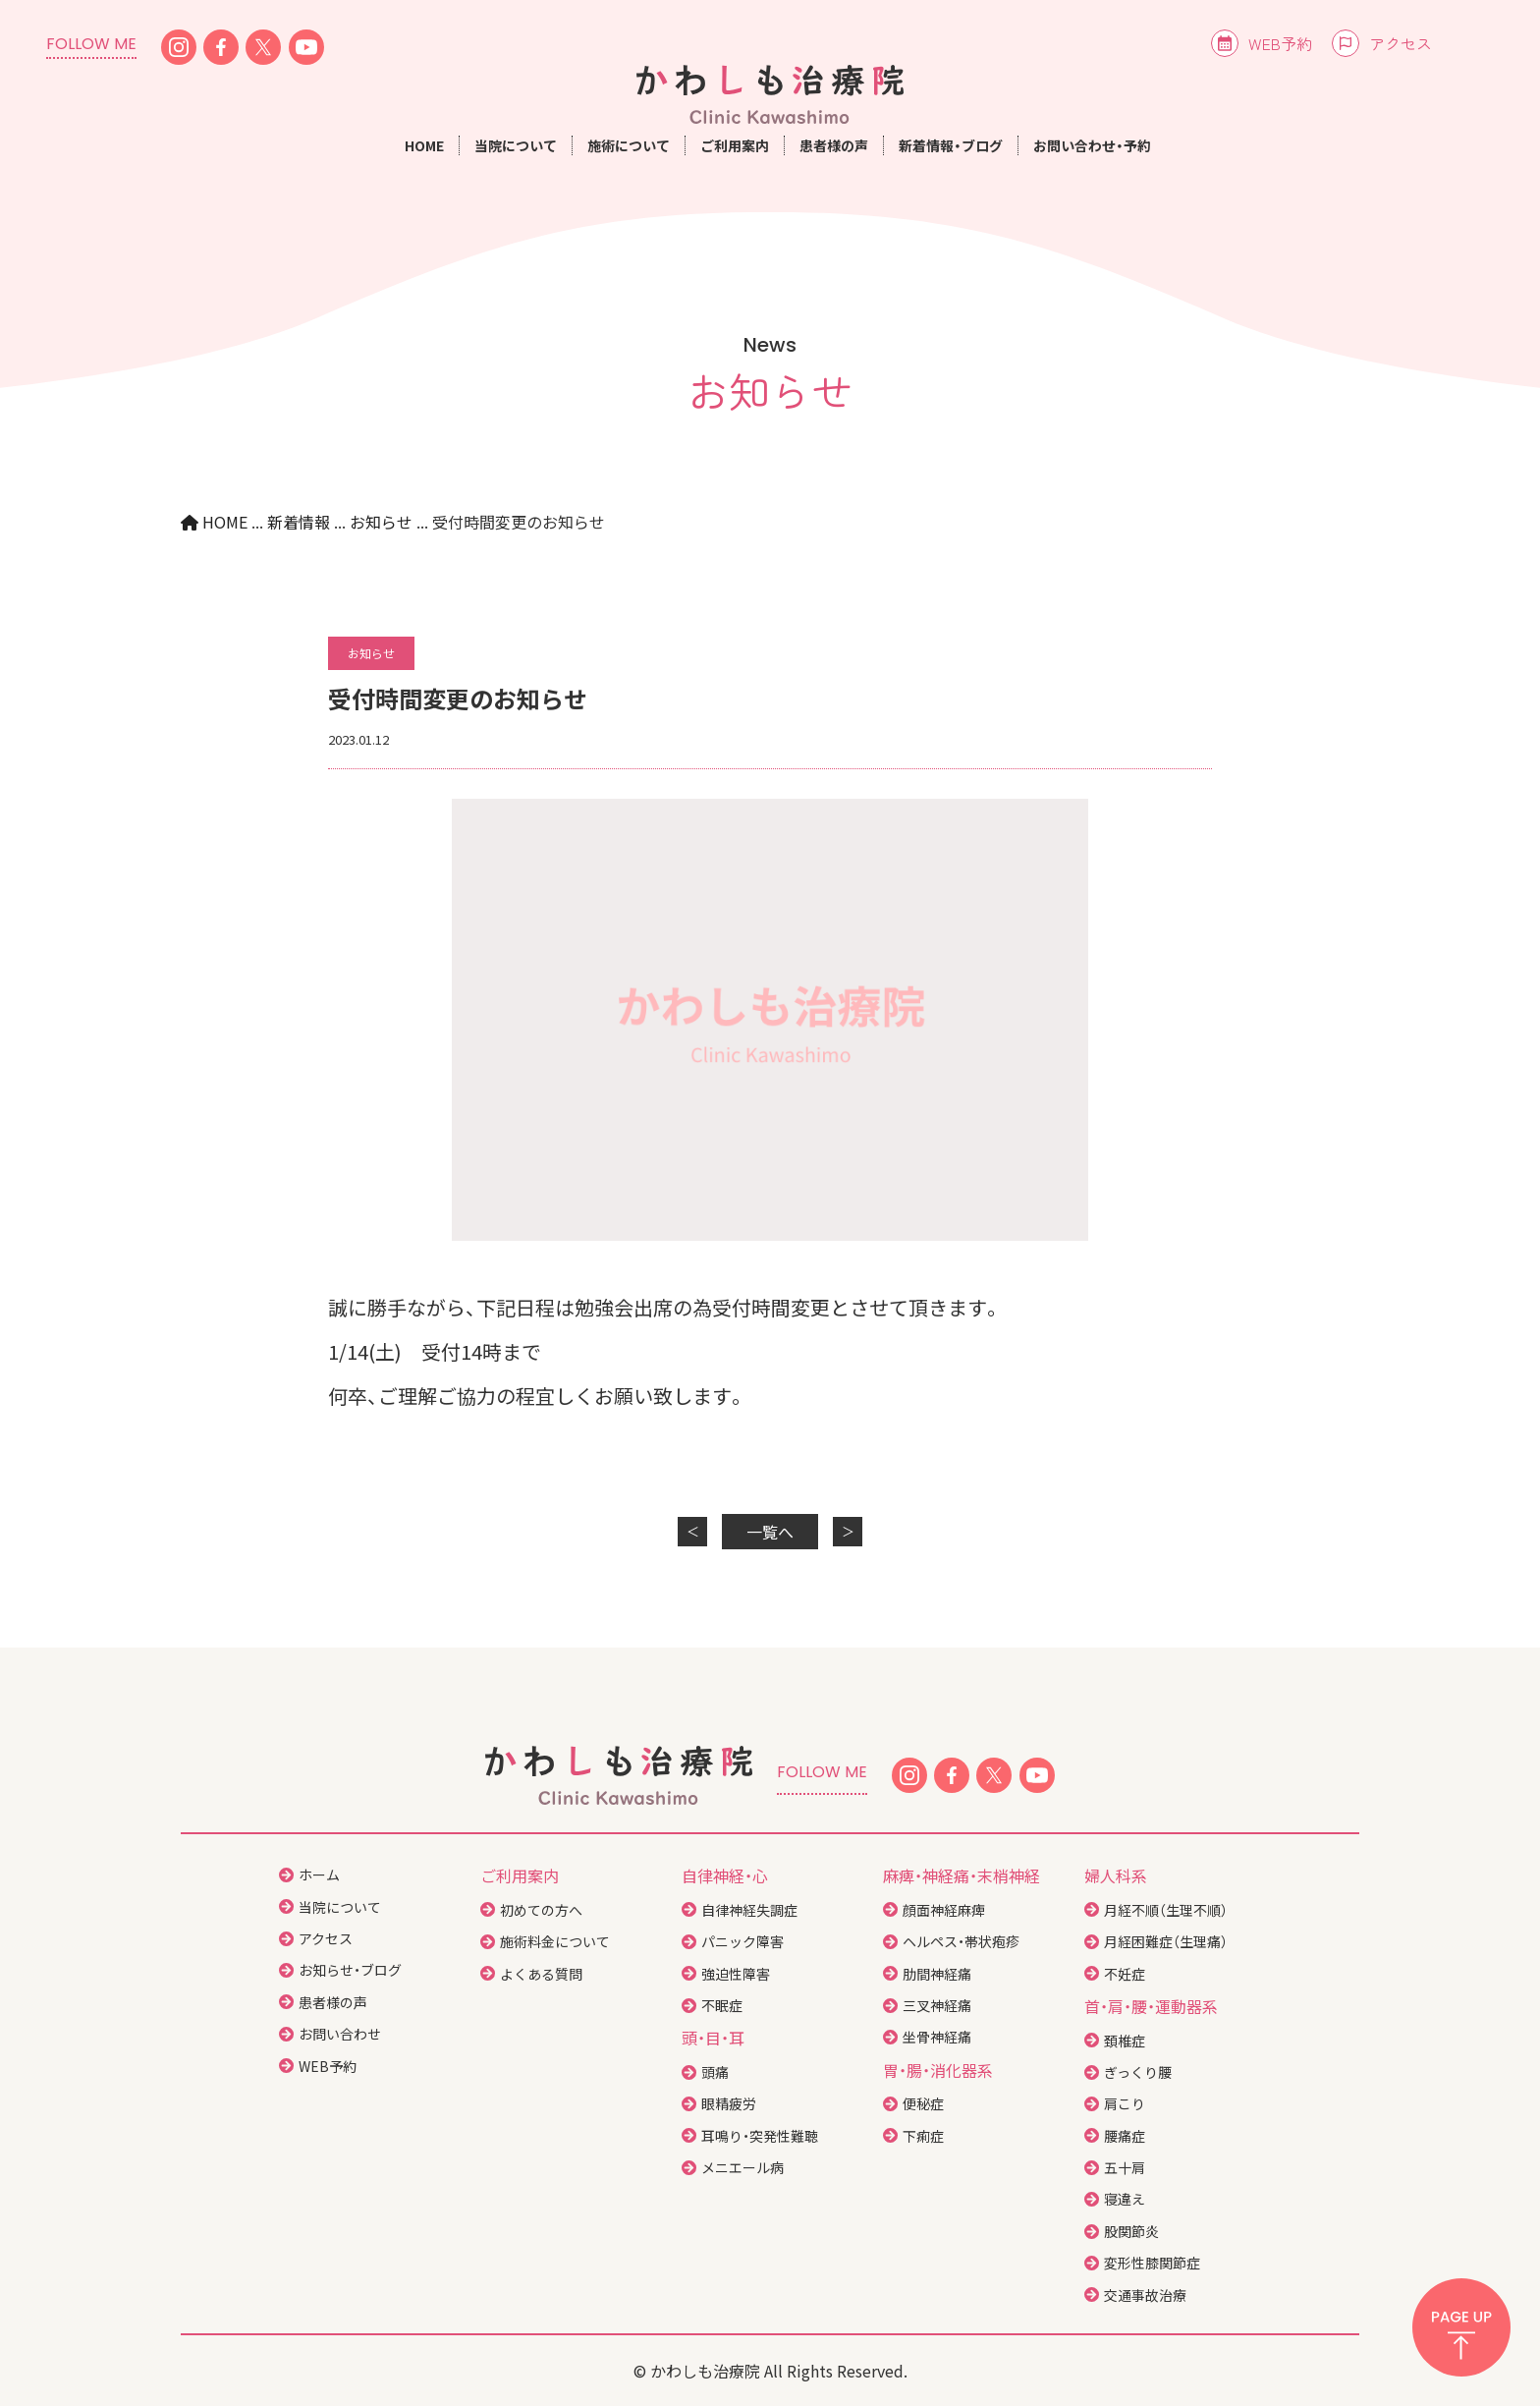  I want to click on 不眠症, so click(721, 2005).